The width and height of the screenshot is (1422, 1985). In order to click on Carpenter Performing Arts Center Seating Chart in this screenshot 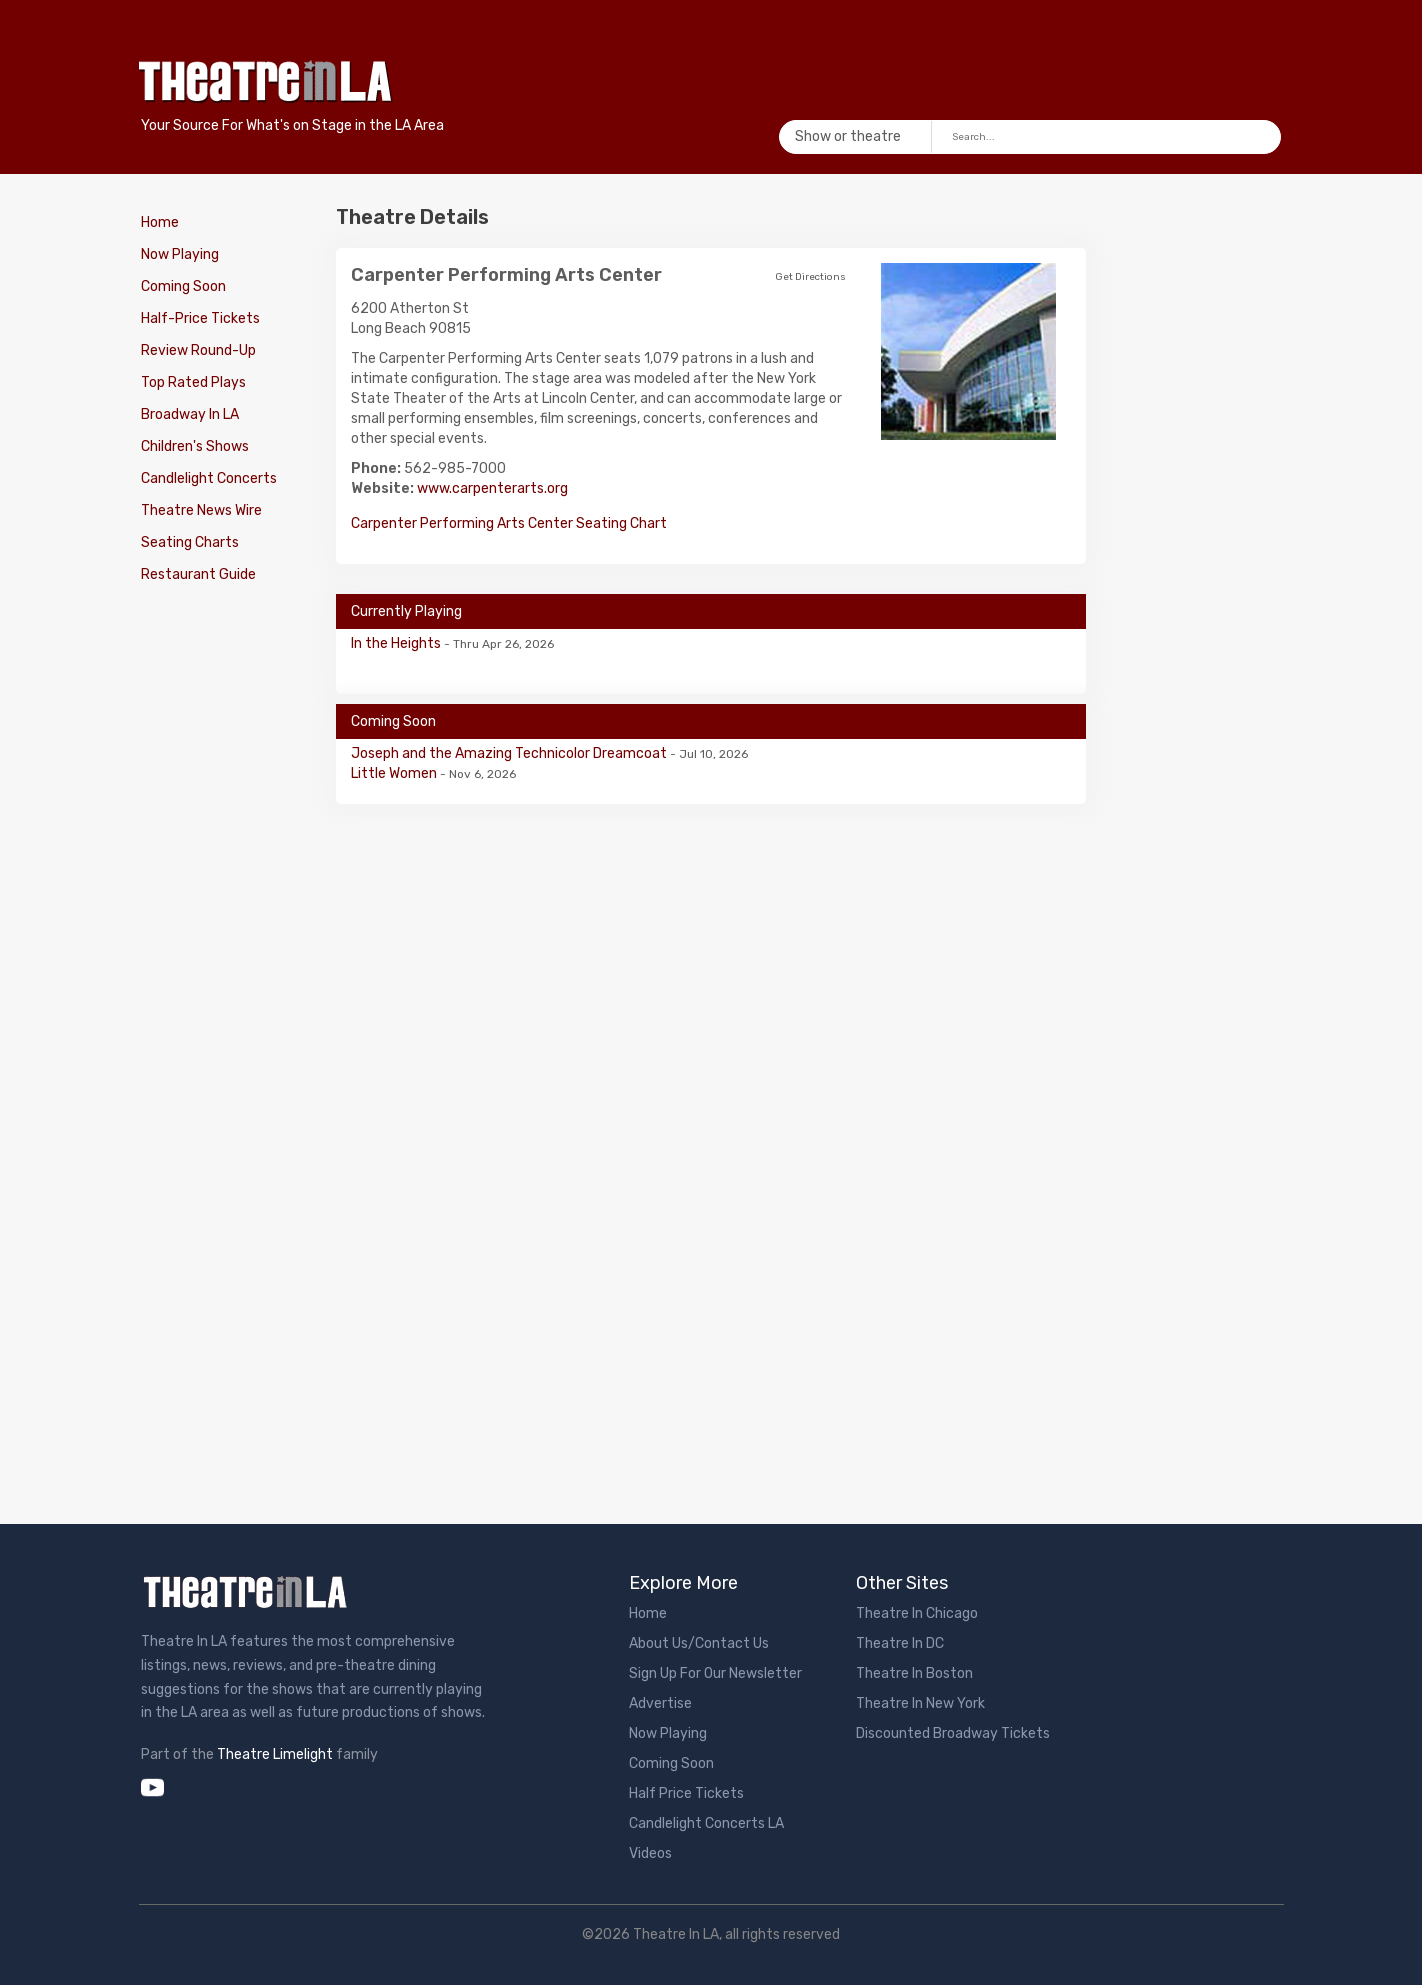, I will do `click(509, 523)`.